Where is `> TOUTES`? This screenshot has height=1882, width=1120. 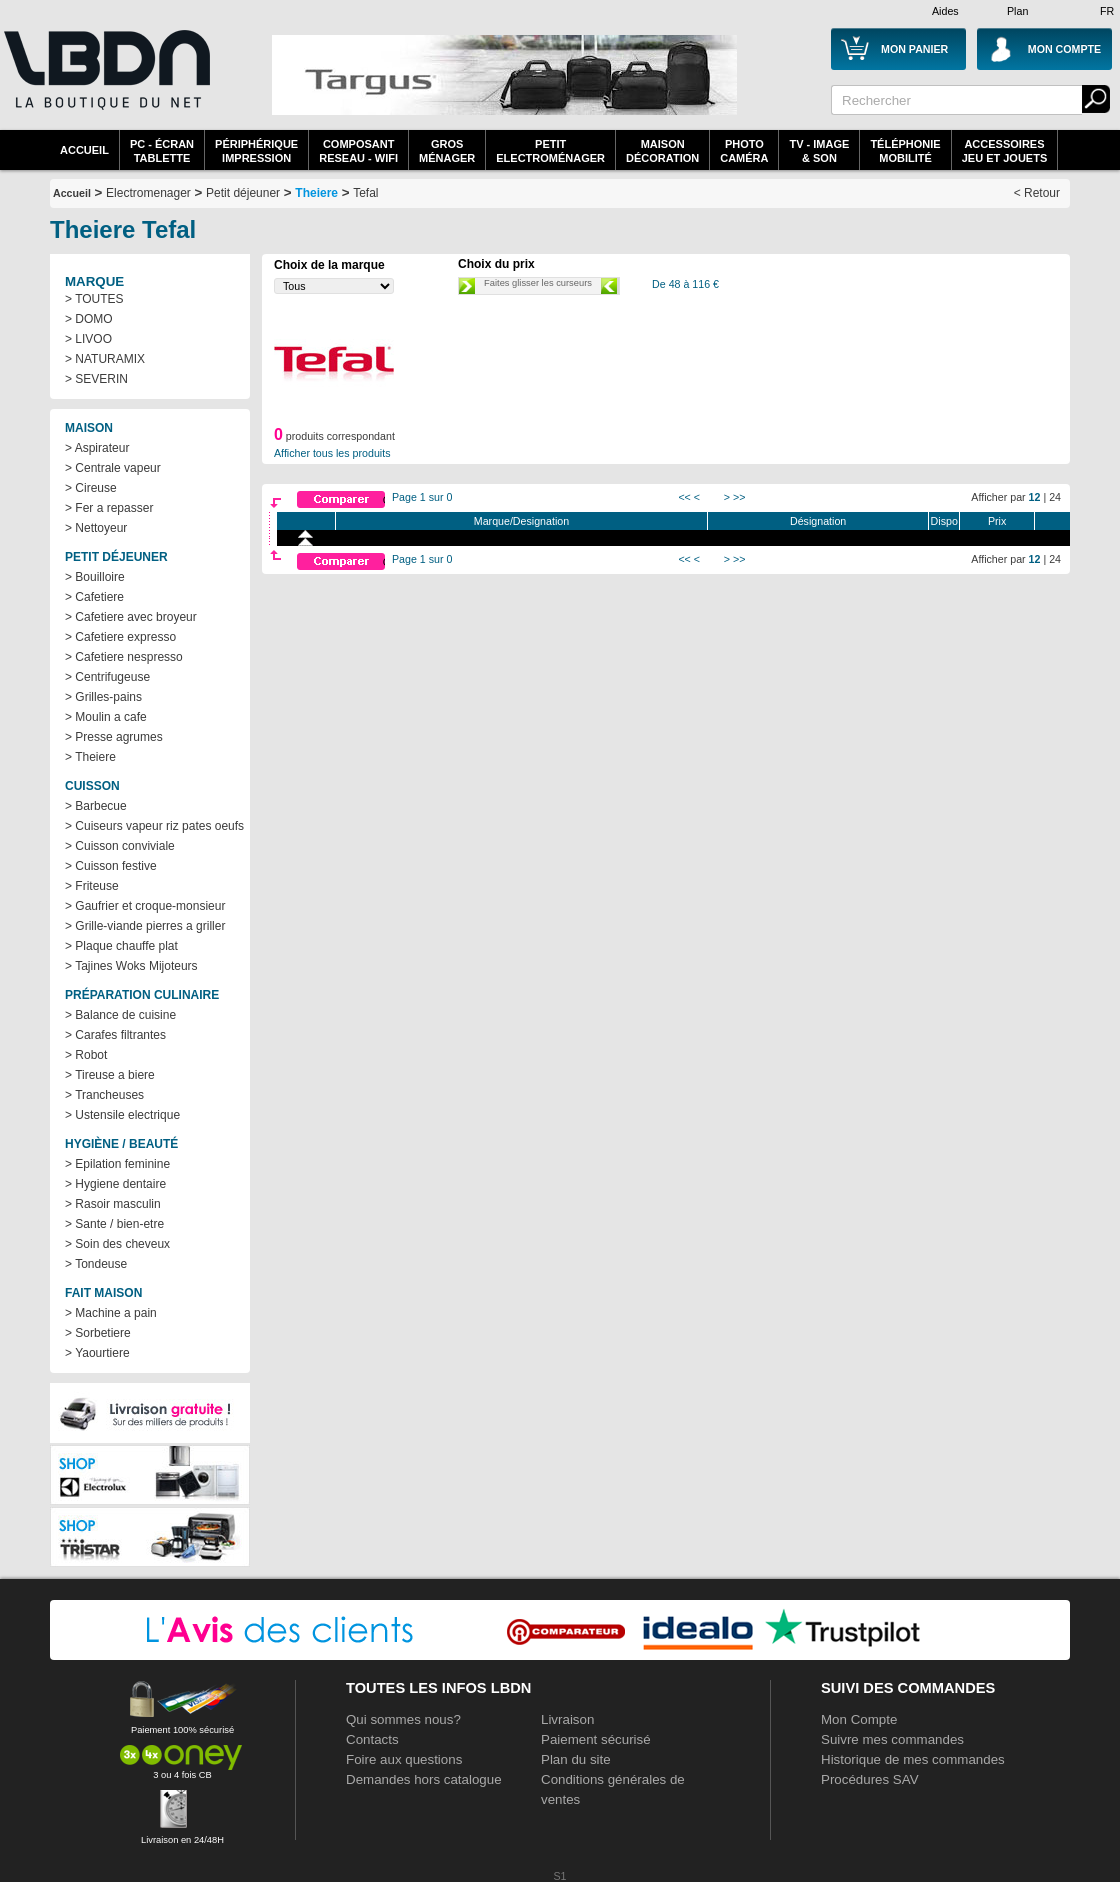
> TOUTES is located at coordinates (94, 299).